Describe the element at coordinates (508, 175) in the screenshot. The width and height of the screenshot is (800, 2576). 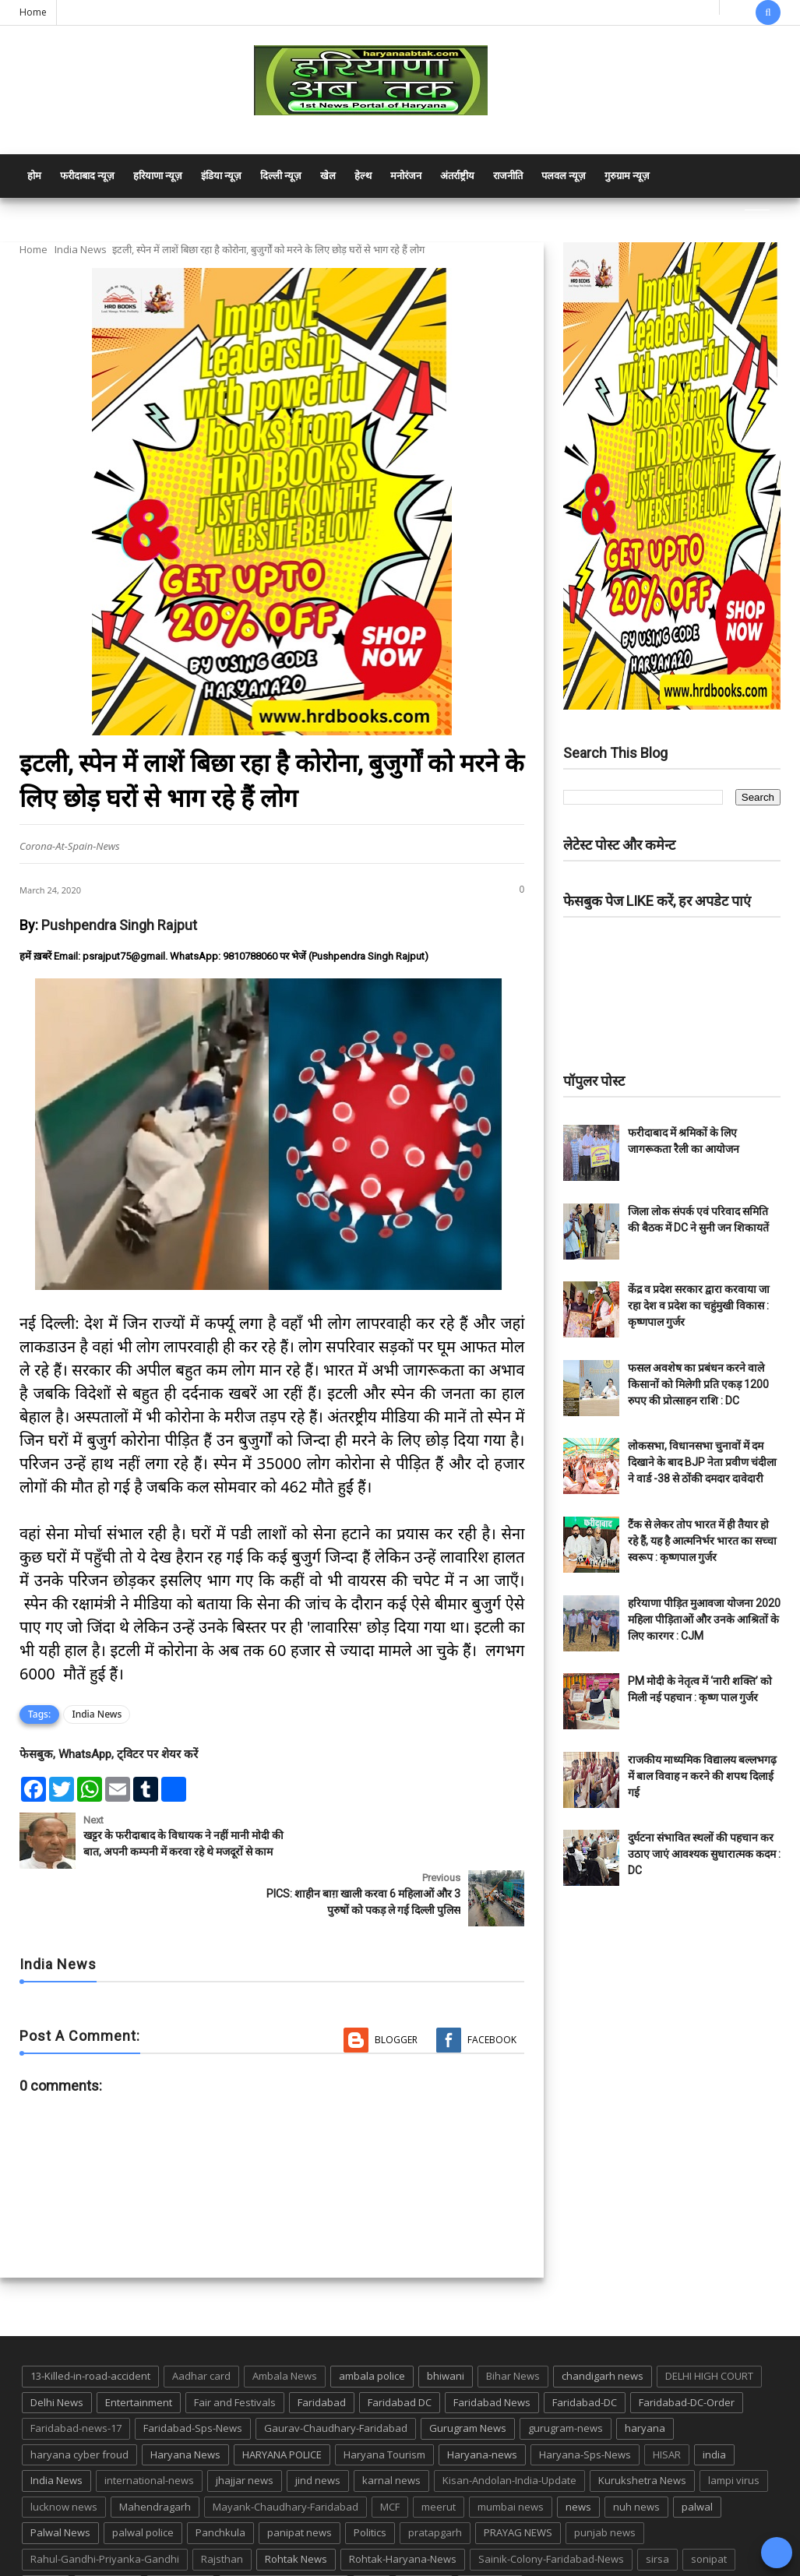
I see `राजनीति` at that location.